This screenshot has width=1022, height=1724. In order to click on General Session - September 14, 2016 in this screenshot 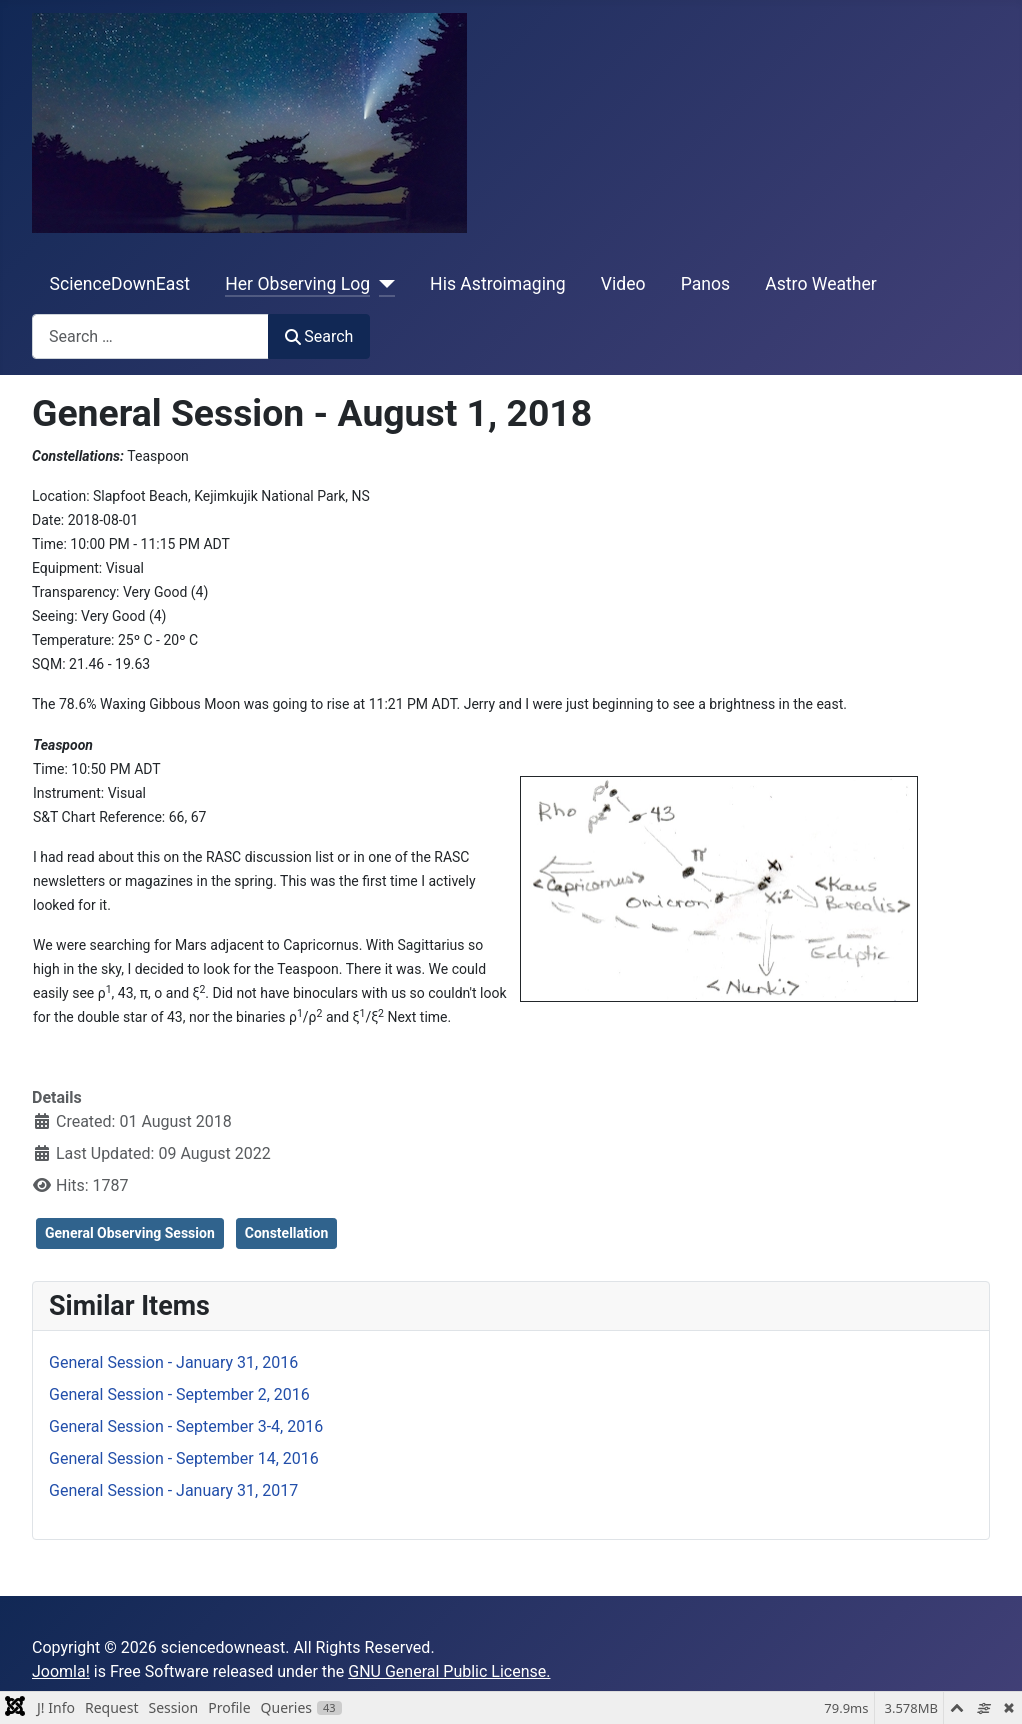, I will do `click(184, 1458)`.